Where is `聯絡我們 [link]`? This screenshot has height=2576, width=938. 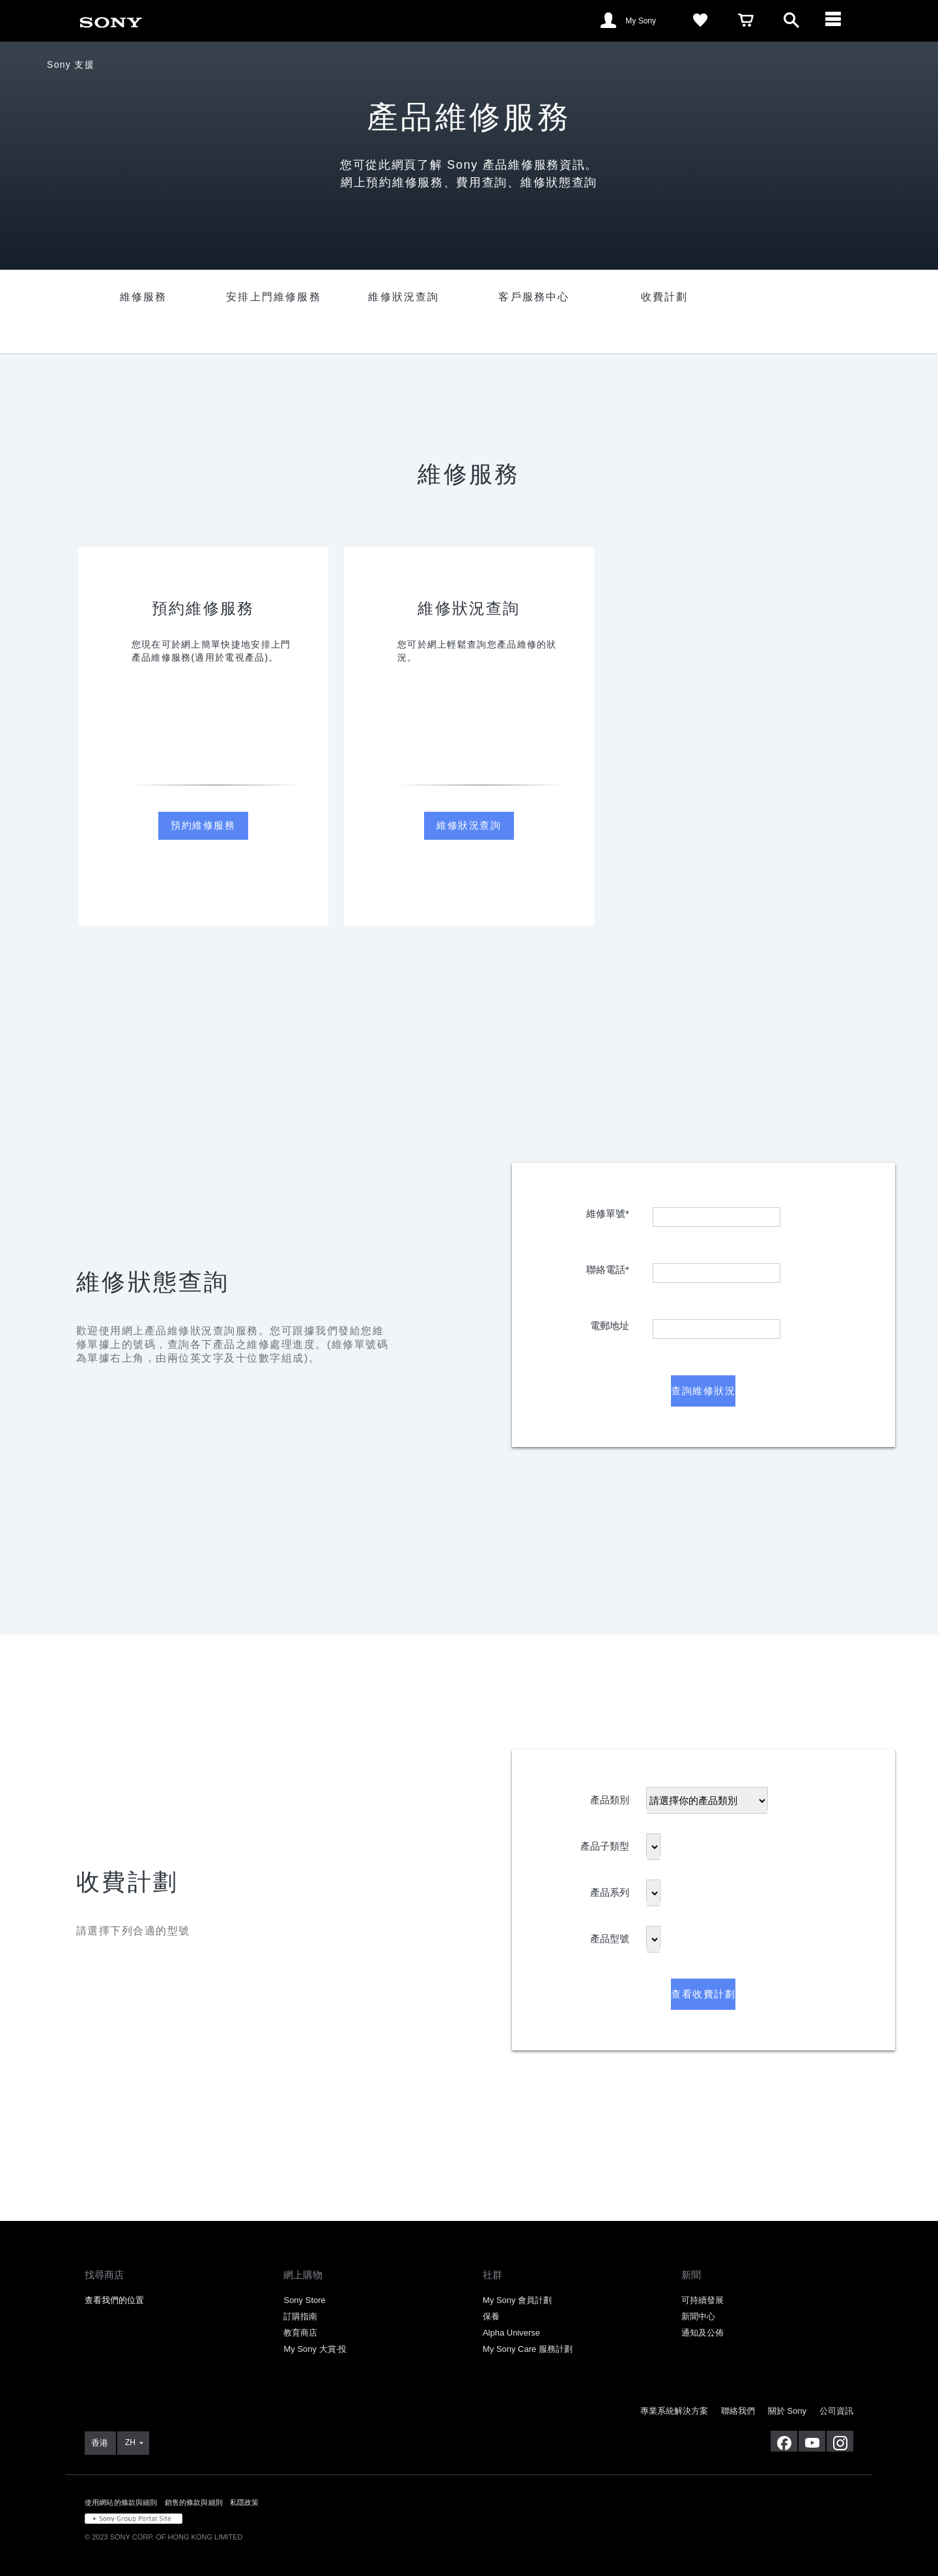
聯絡我們 [link] is located at coordinates (738, 2411).